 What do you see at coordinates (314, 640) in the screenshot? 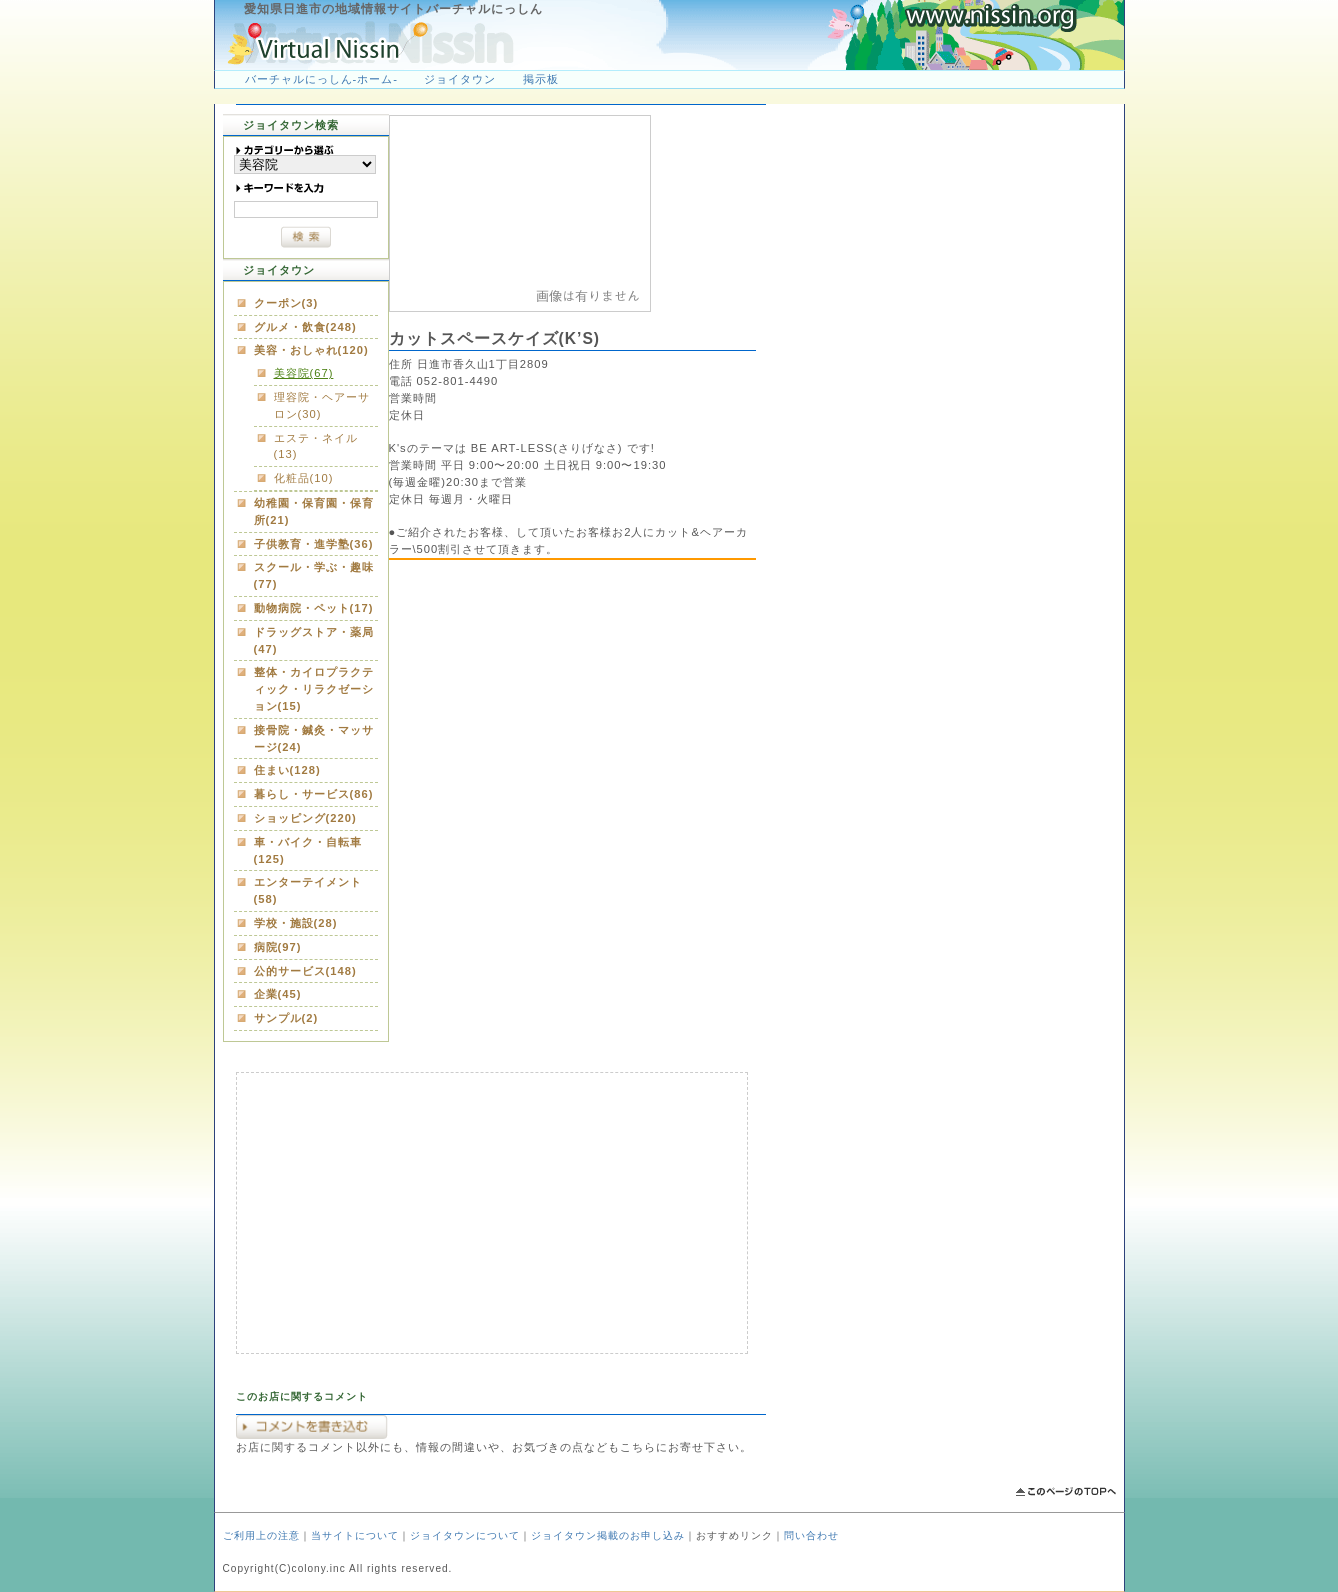
I see `ドラッグストア・薬局(47)` at bounding box center [314, 640].